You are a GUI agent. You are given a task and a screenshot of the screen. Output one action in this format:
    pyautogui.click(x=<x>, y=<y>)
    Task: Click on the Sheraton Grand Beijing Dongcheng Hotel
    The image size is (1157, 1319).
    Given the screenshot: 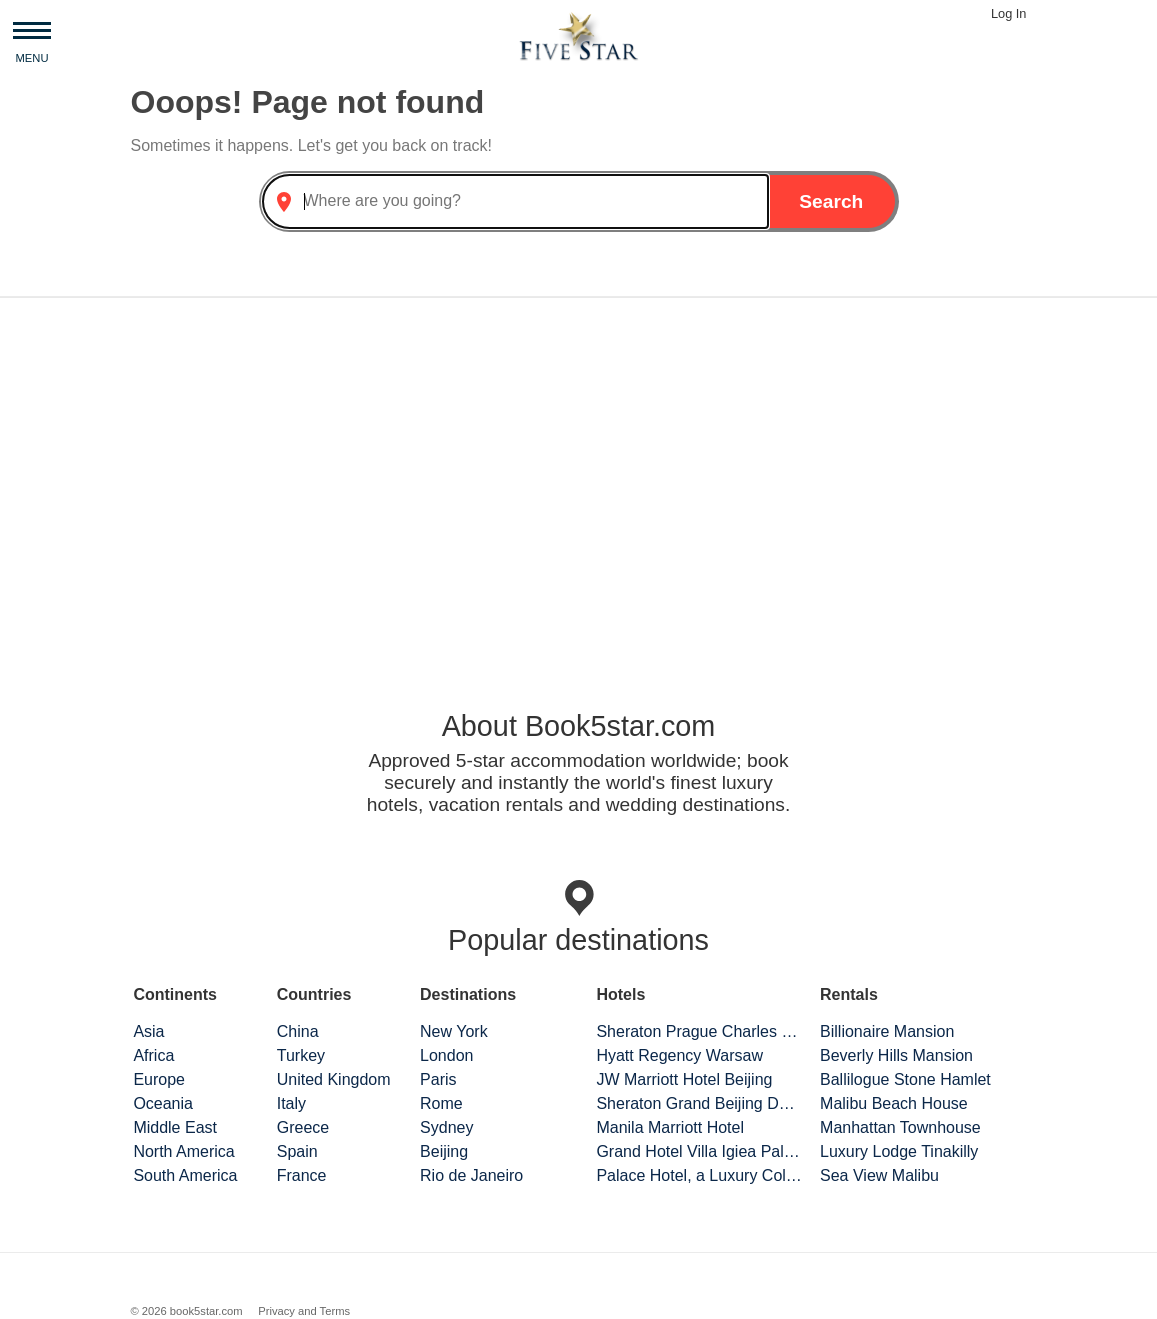 What is the action you would take?
    pyautogui.click(x=699, y=1103)
    